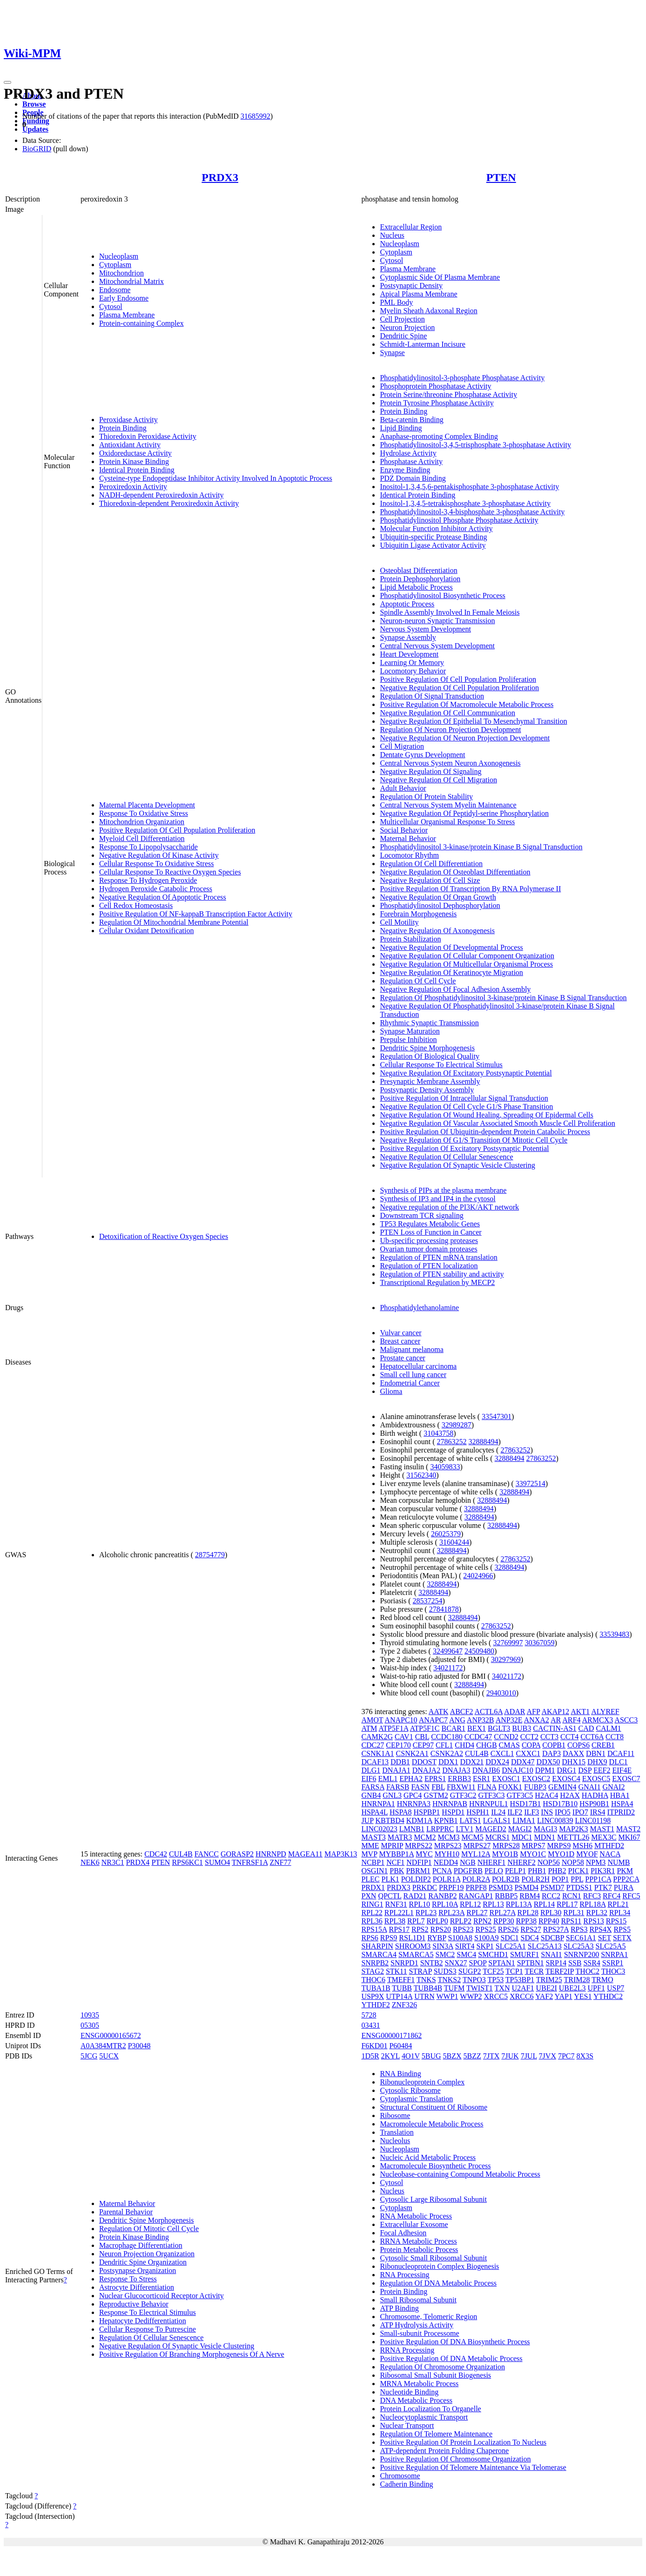 The height and width of the screenshot is (2576, 646). I want to click on 05305, so click(90, 2025).